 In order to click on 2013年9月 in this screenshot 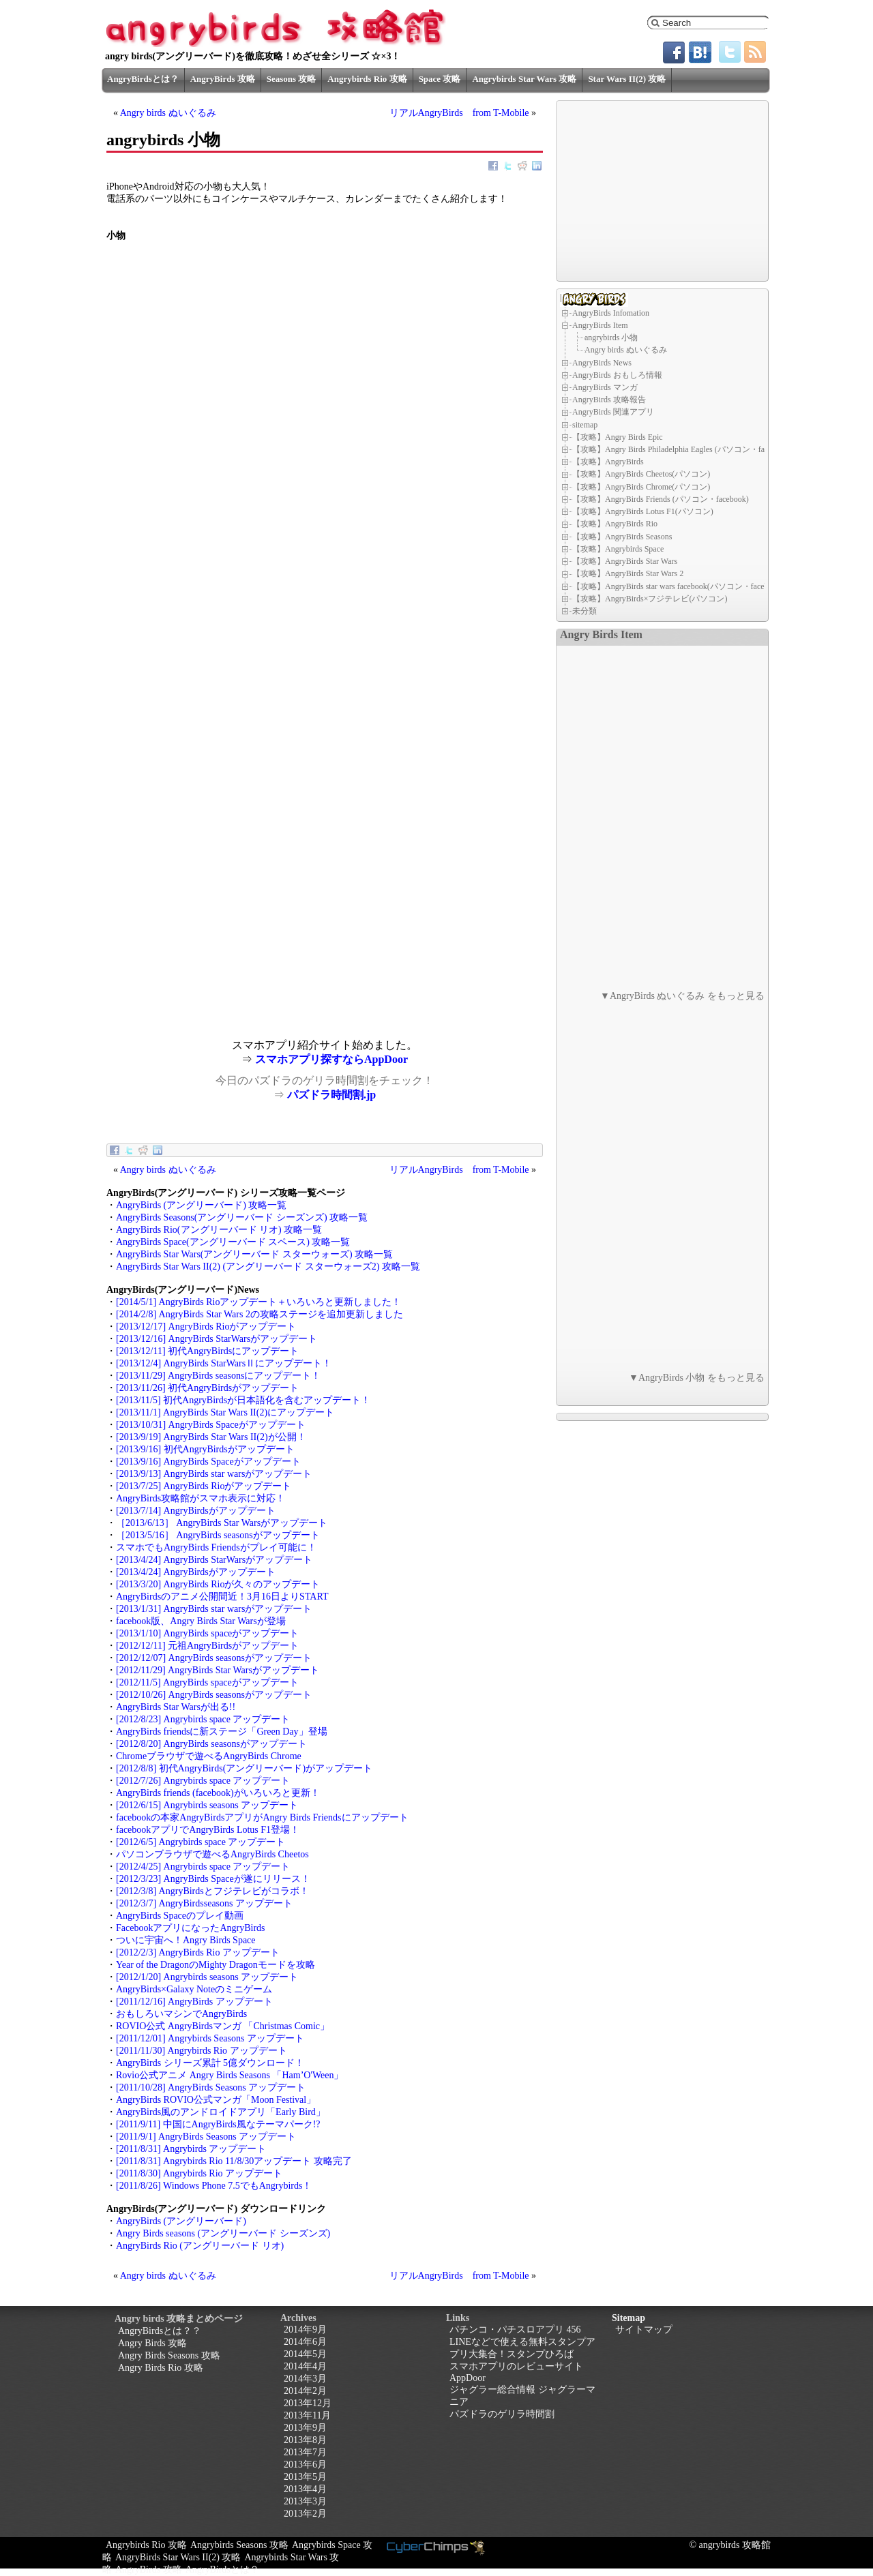, I will do `click(305, 2428)`.